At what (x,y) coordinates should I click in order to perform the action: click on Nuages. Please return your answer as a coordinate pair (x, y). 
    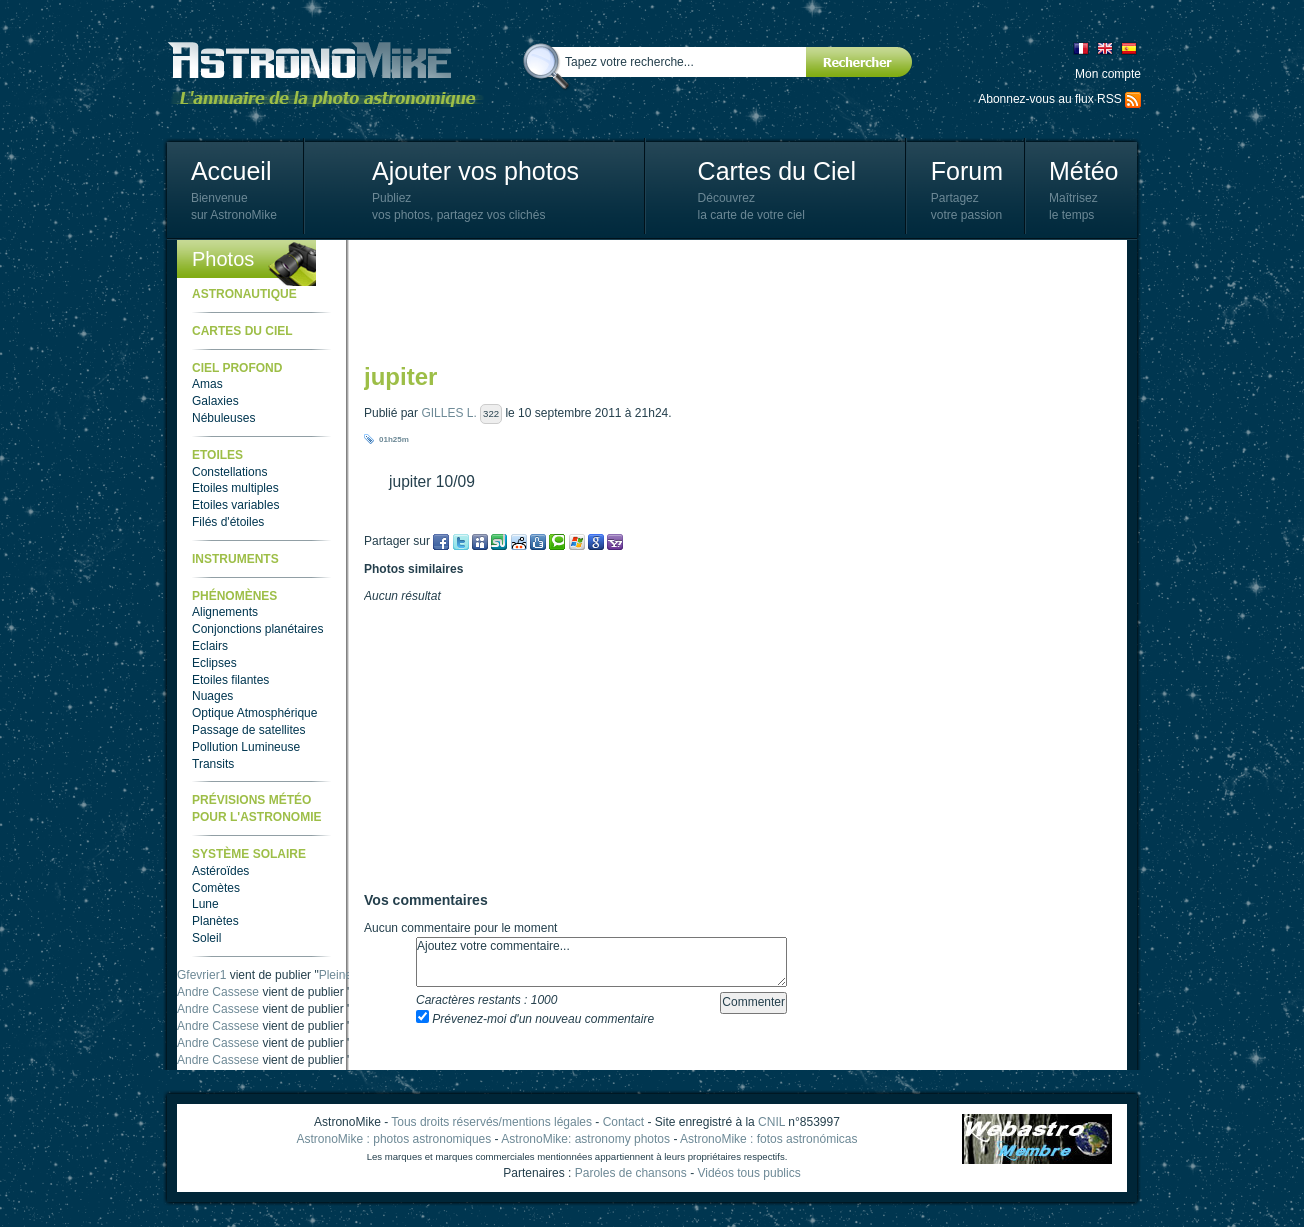
    Looking at the image, I should click on (212, 696).